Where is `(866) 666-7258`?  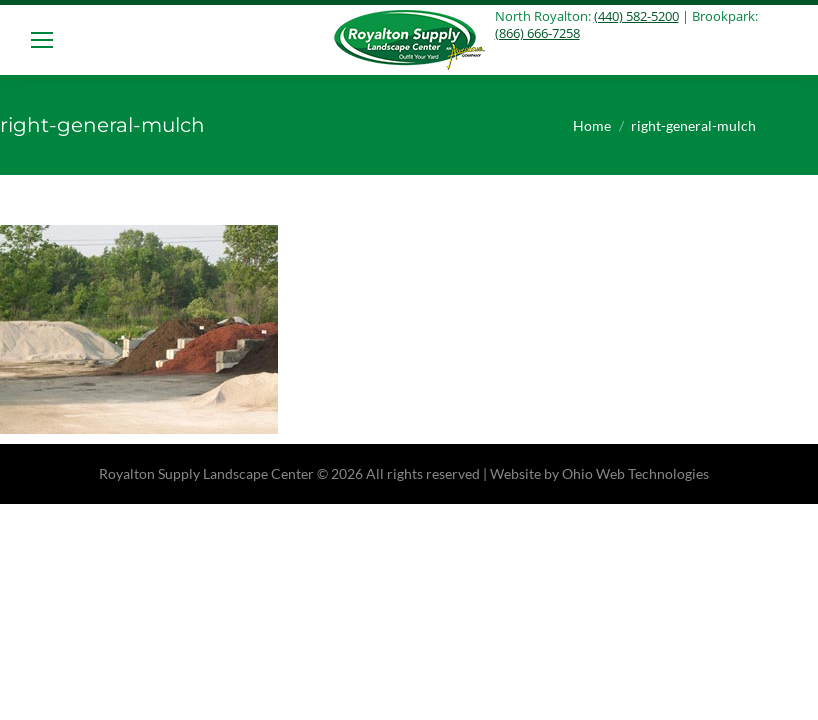
(866) 666-7258 is located at coordinates (537, 33).